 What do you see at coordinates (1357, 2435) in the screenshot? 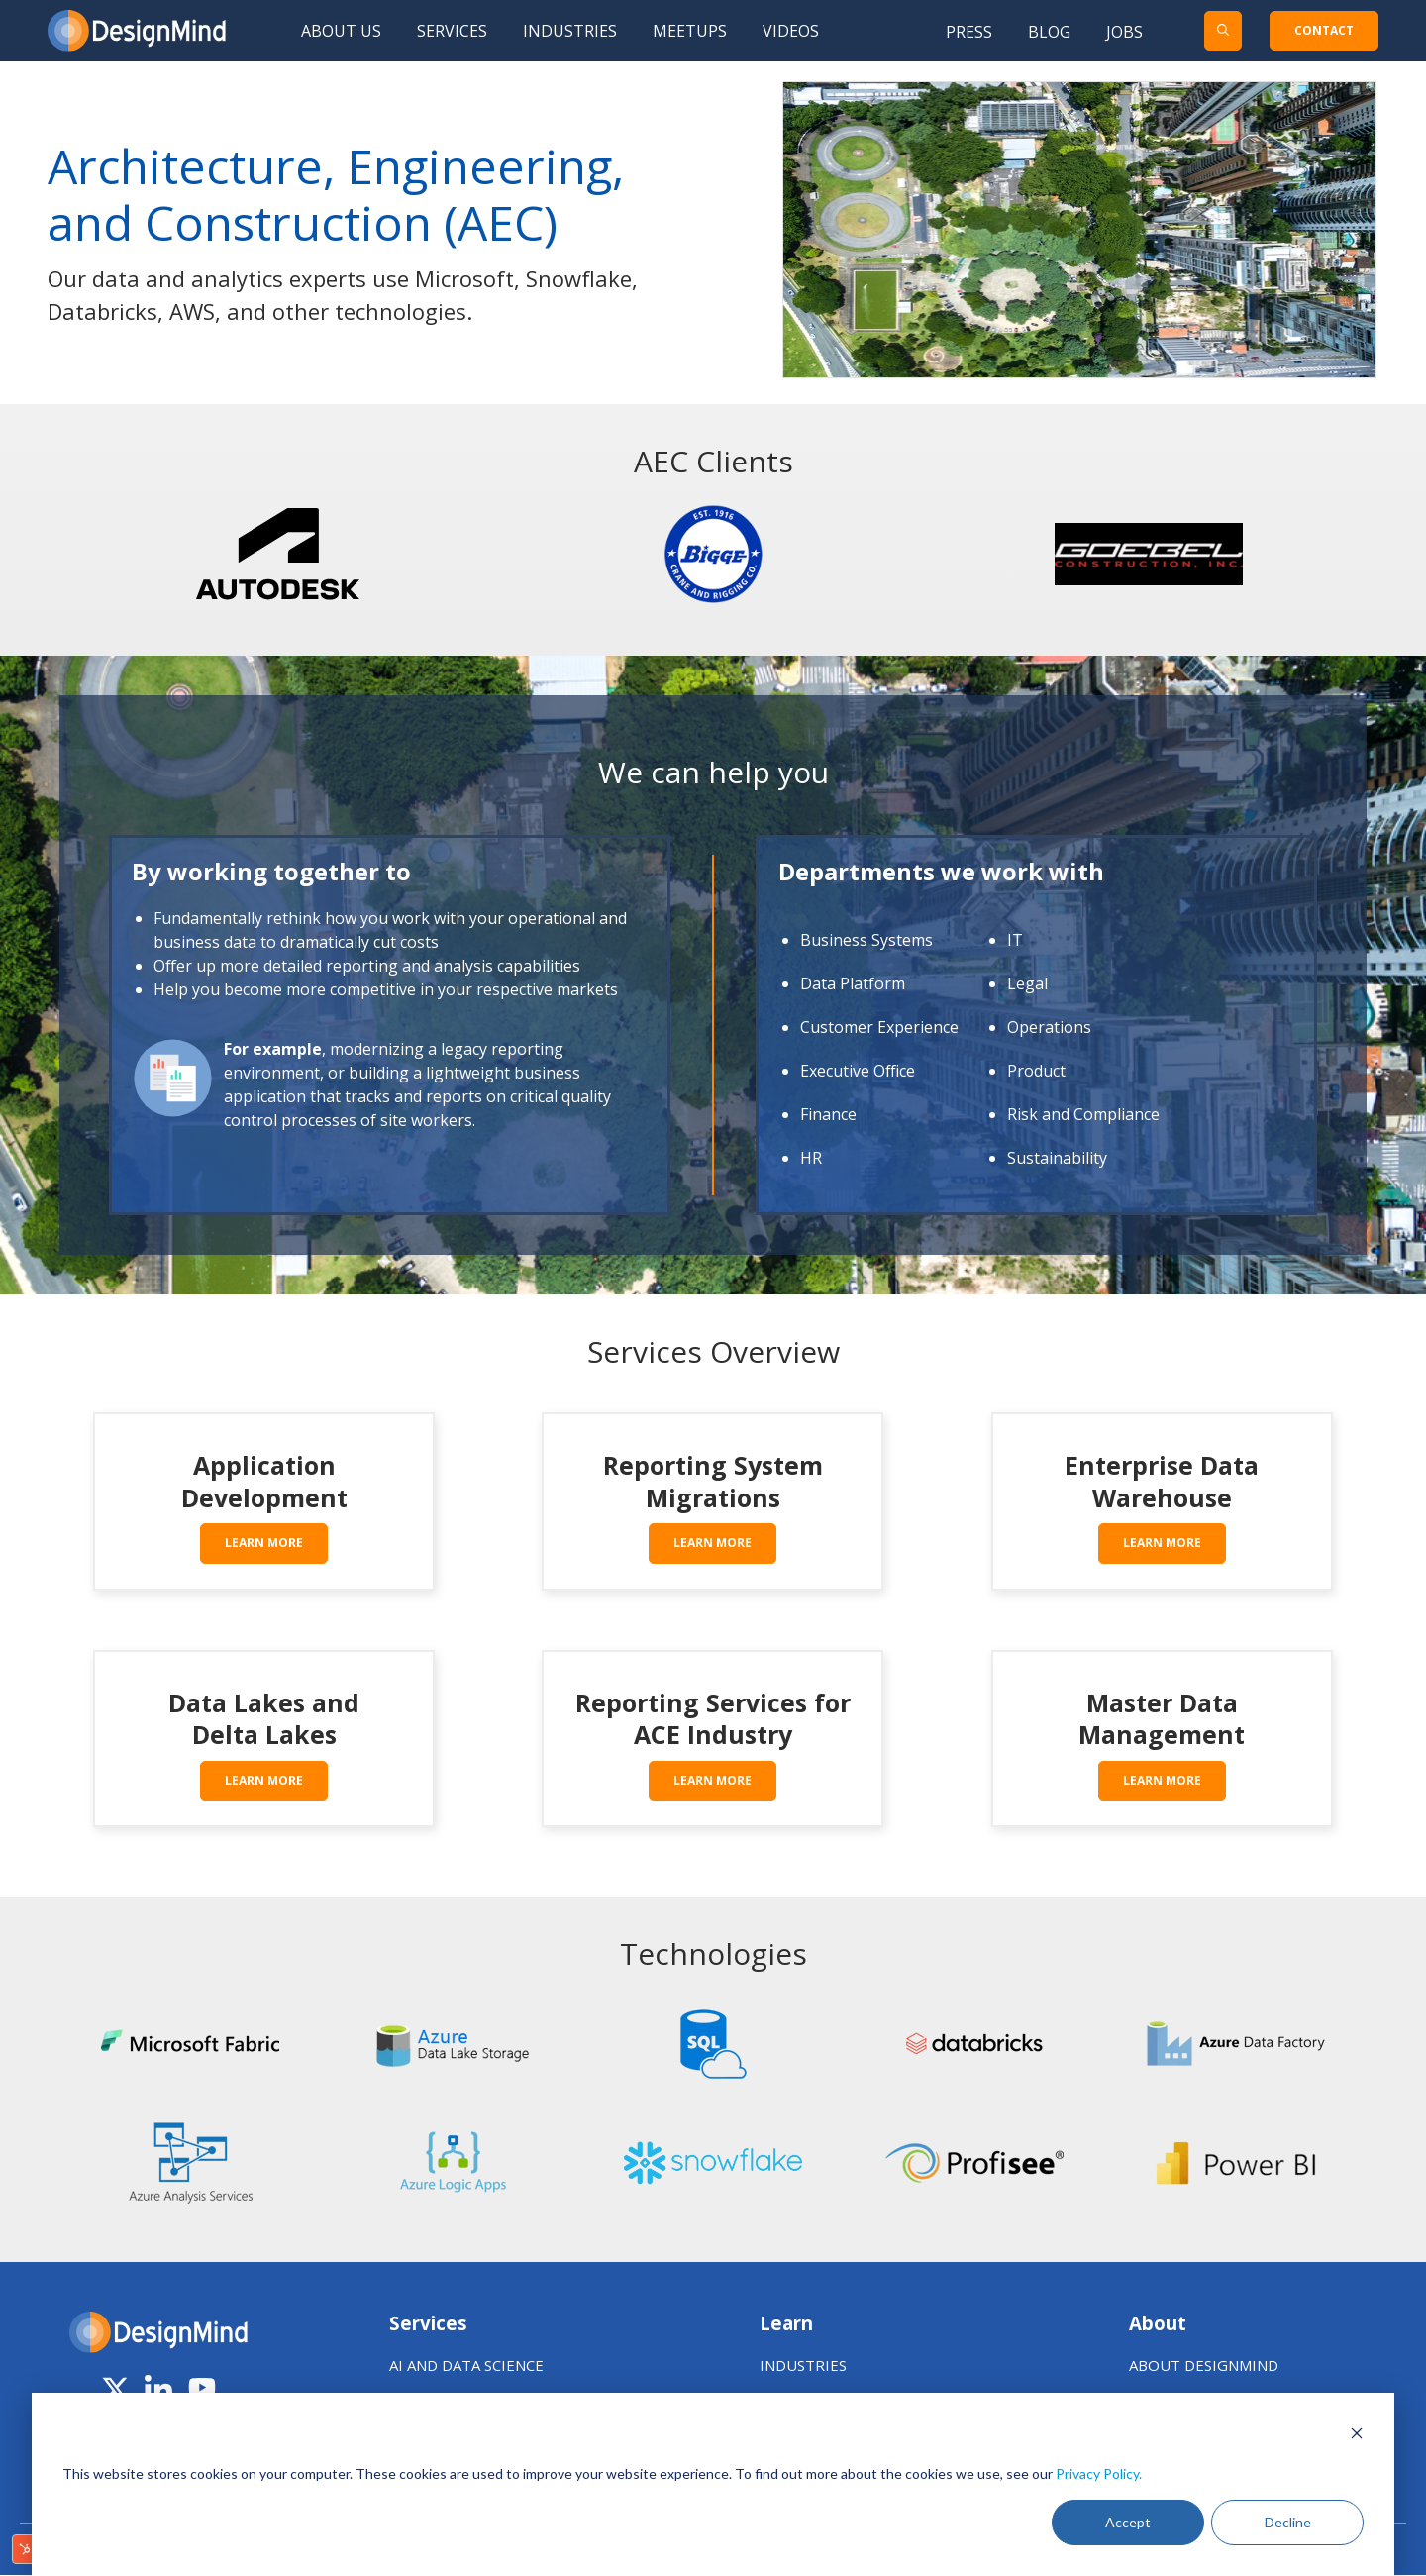
I see `[Dismiss cookie banner]` at bounding box center [1357, 2435].